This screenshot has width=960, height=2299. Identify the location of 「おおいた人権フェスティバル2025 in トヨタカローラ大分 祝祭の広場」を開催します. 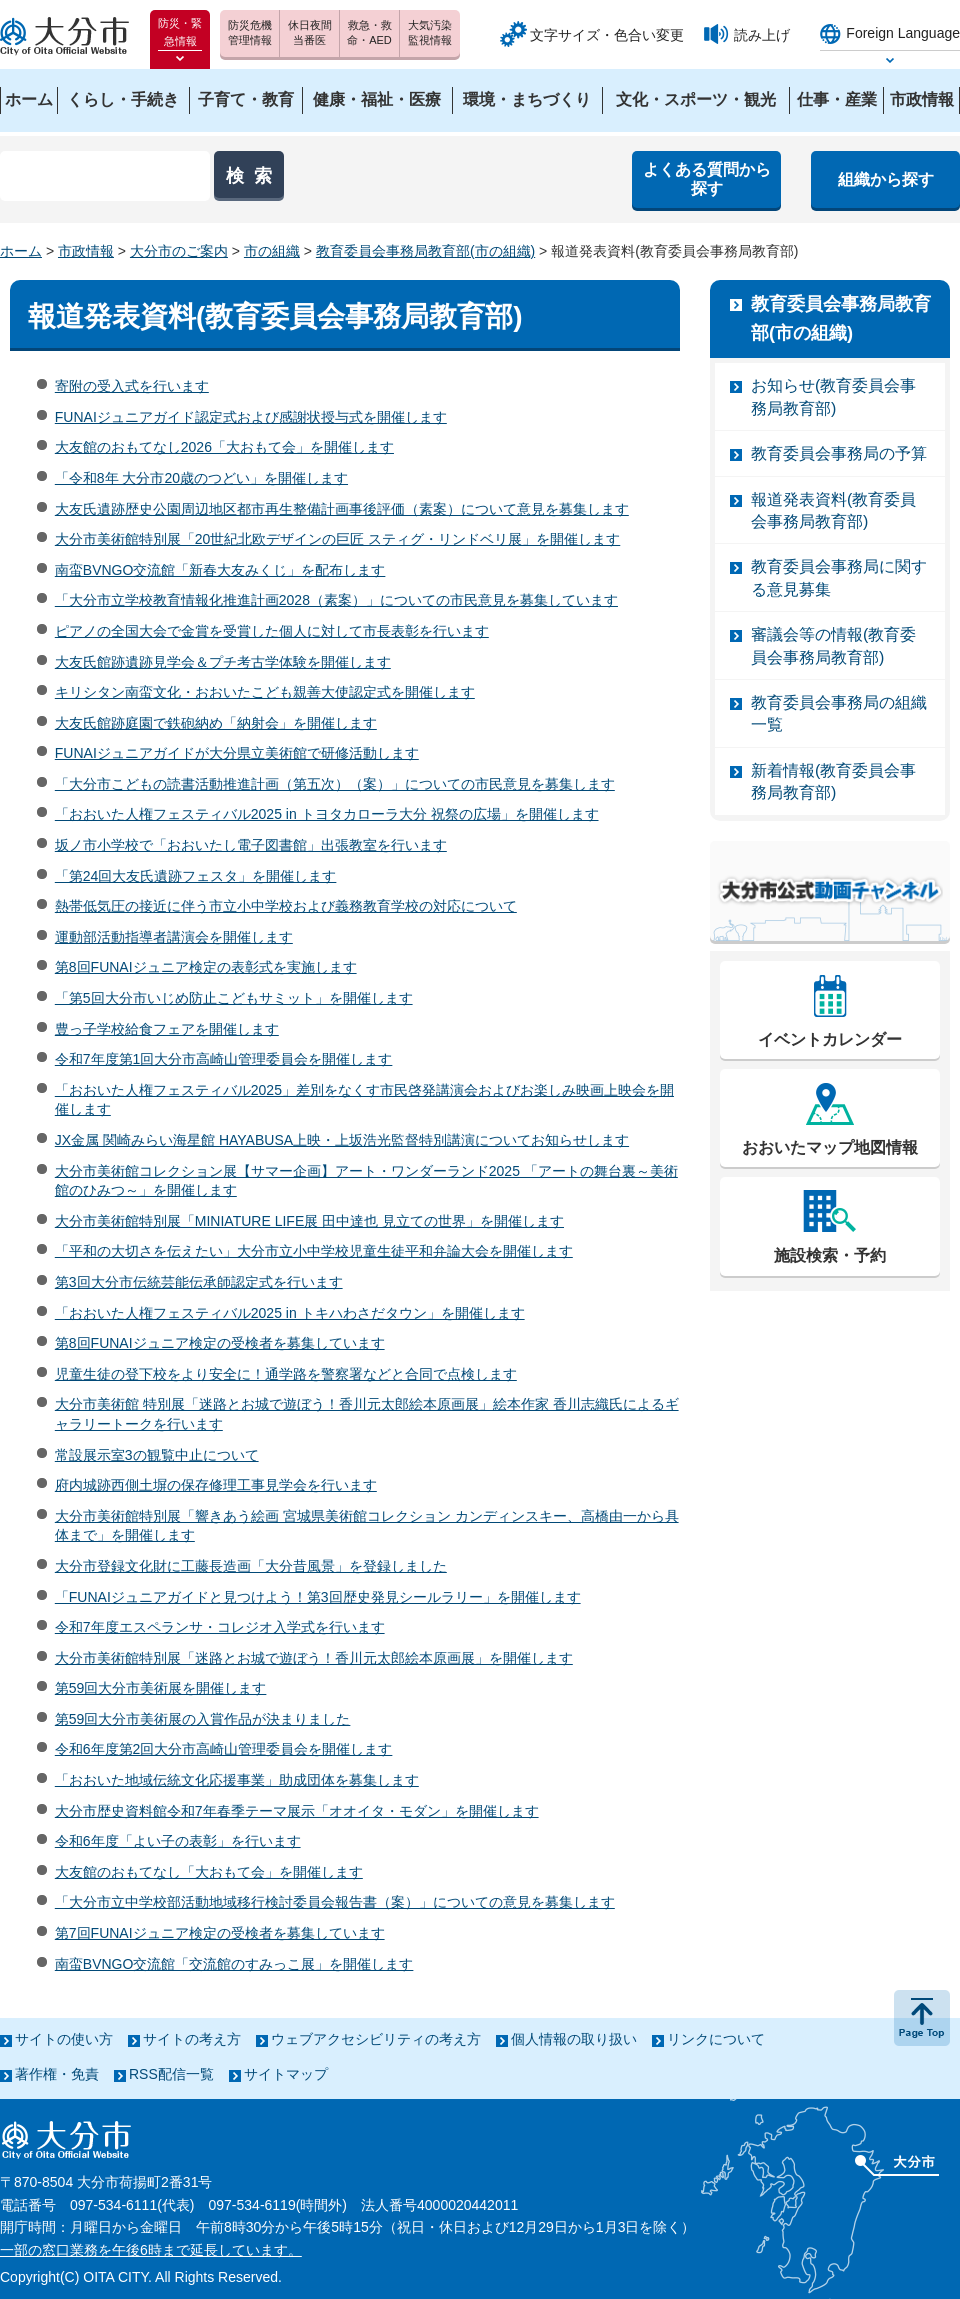
(327, 814).